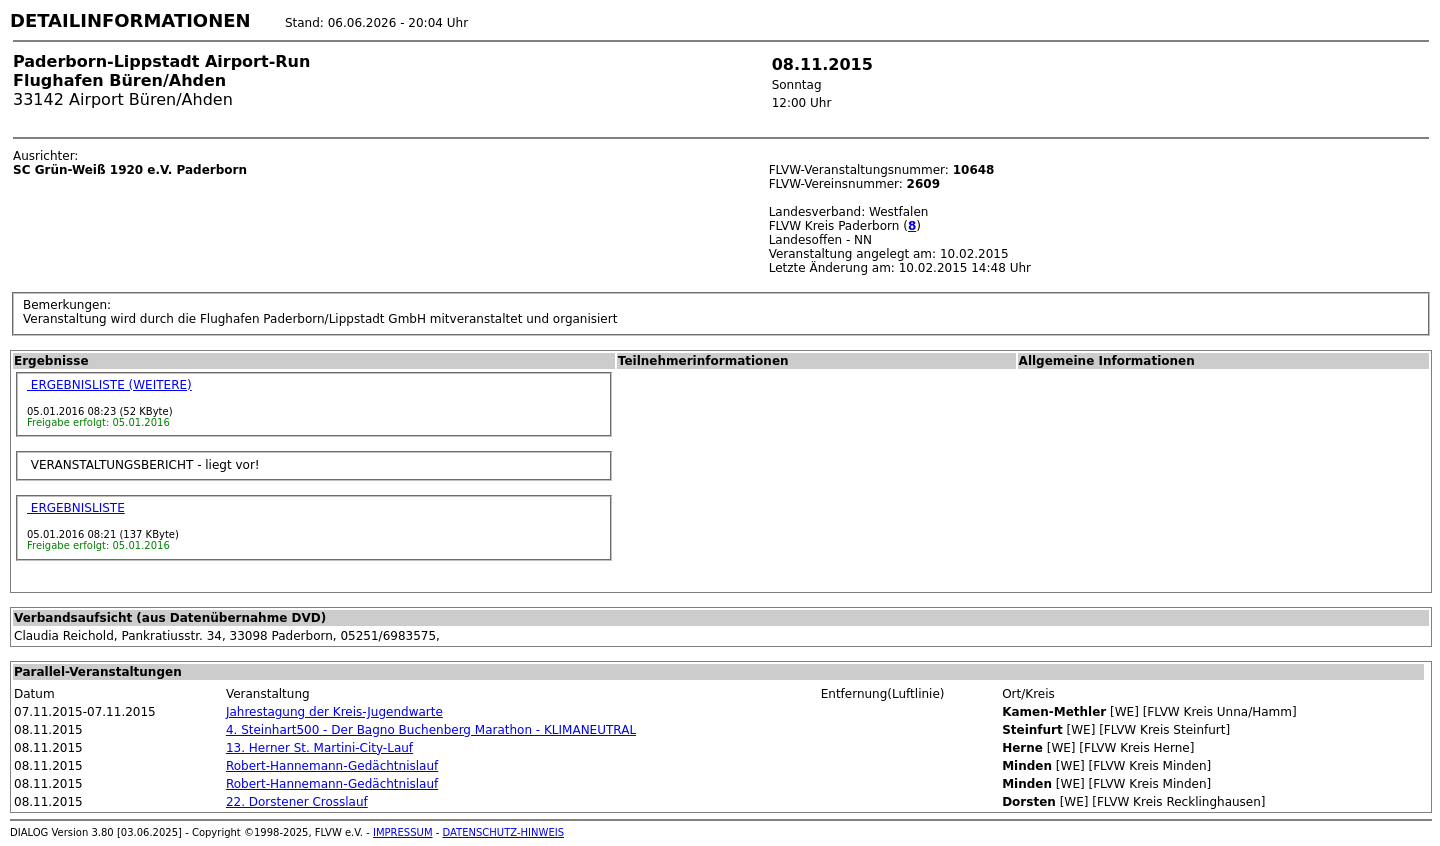 The image size is (1440, 846). What do you see at coordinates (76, 508) in the screenshot?
I see `ERGEBNISLISTE` at bounding box center [76, 508].